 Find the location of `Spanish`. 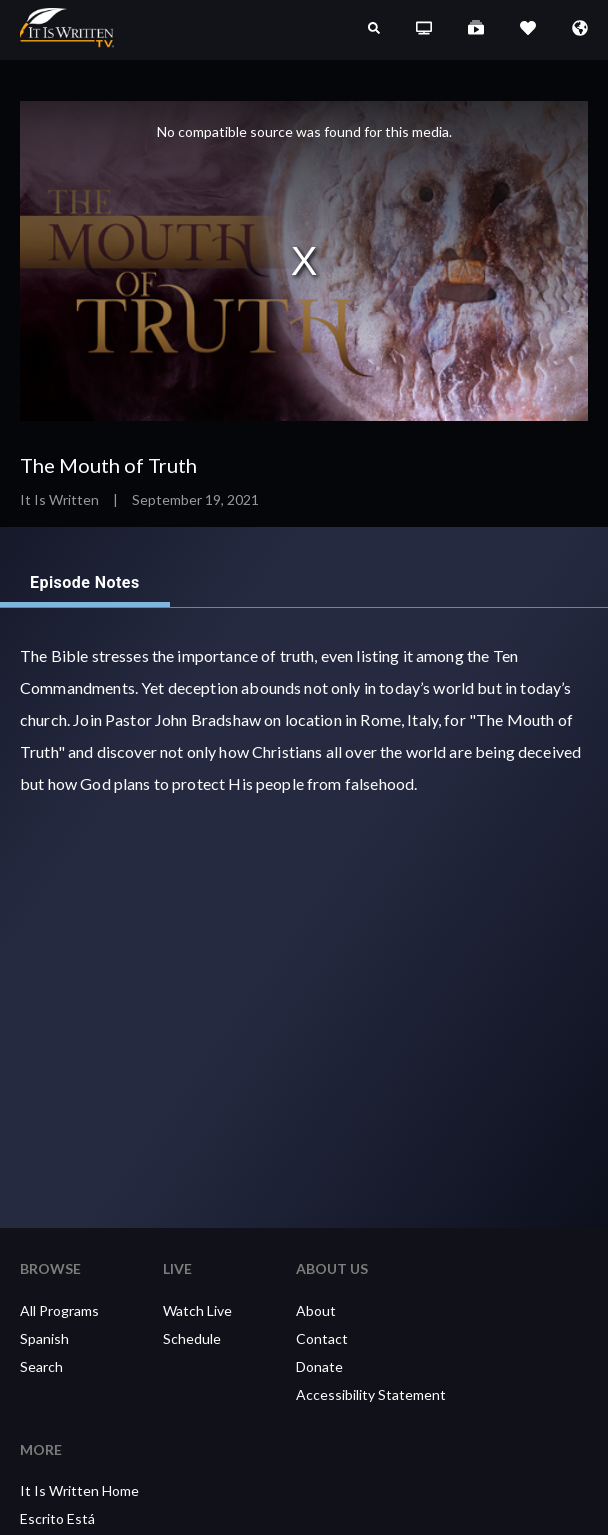

Spanish is located at coordinates (44, 1338).